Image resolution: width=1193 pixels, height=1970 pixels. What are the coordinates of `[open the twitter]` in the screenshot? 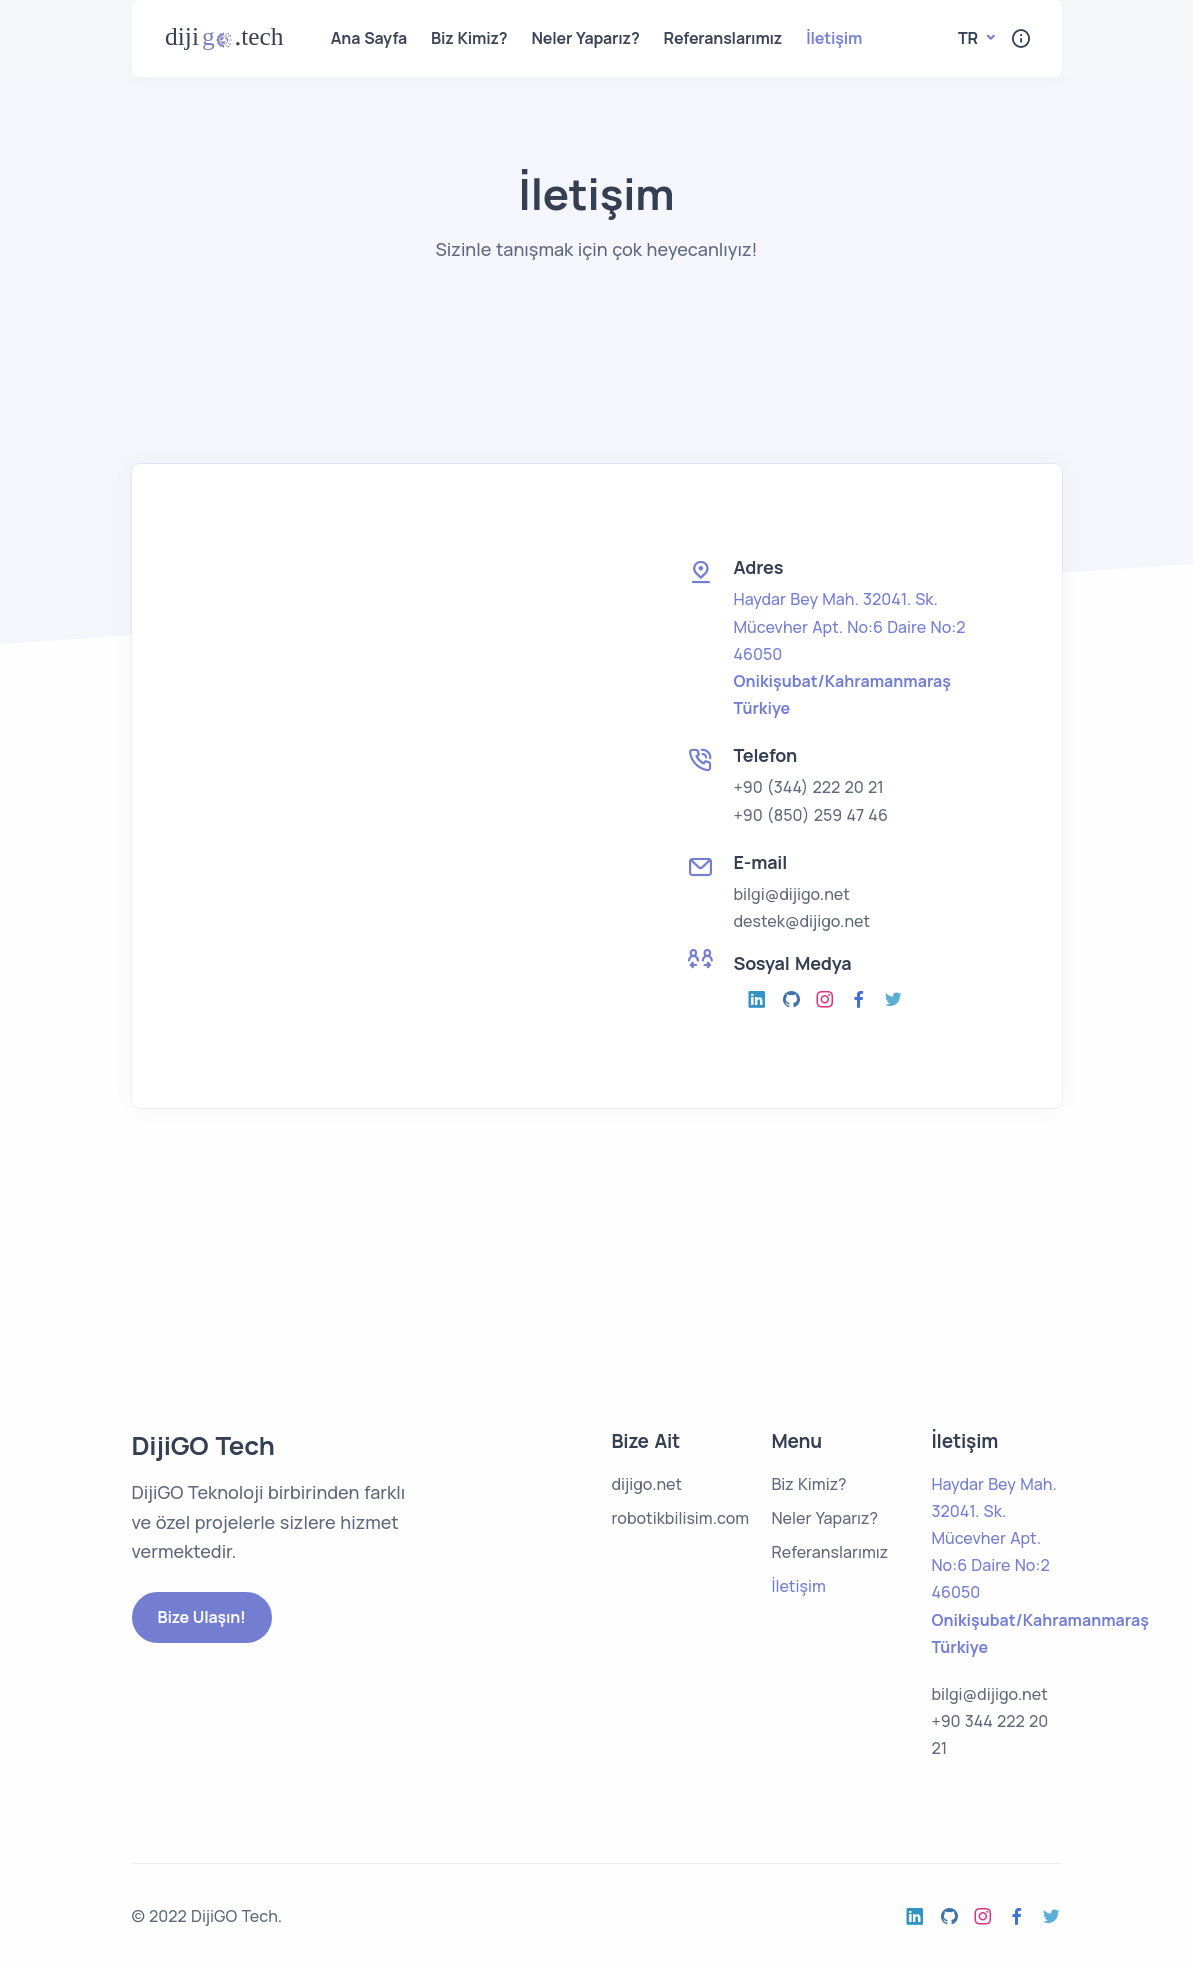 It's located at (894, 1000).